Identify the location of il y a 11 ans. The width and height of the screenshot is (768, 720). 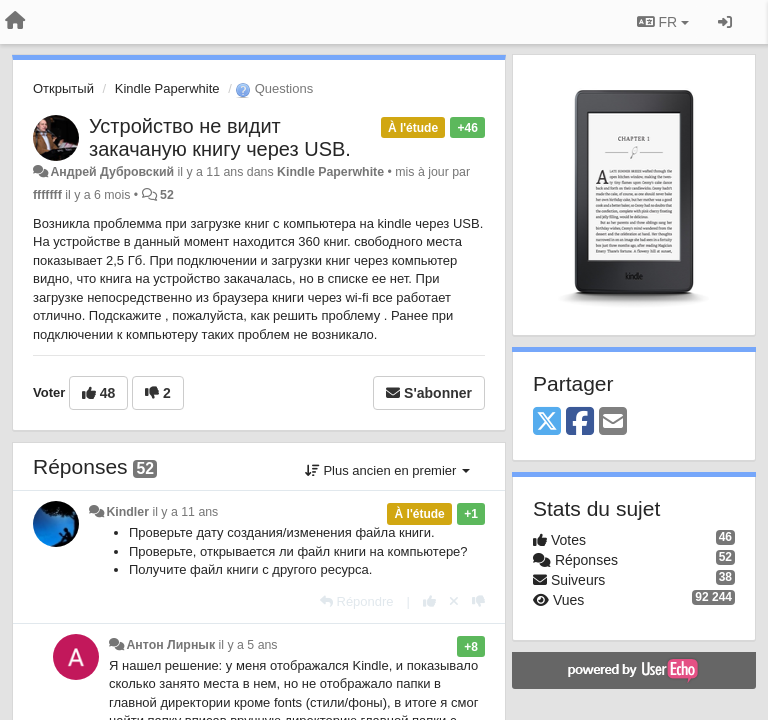
(185, 512).